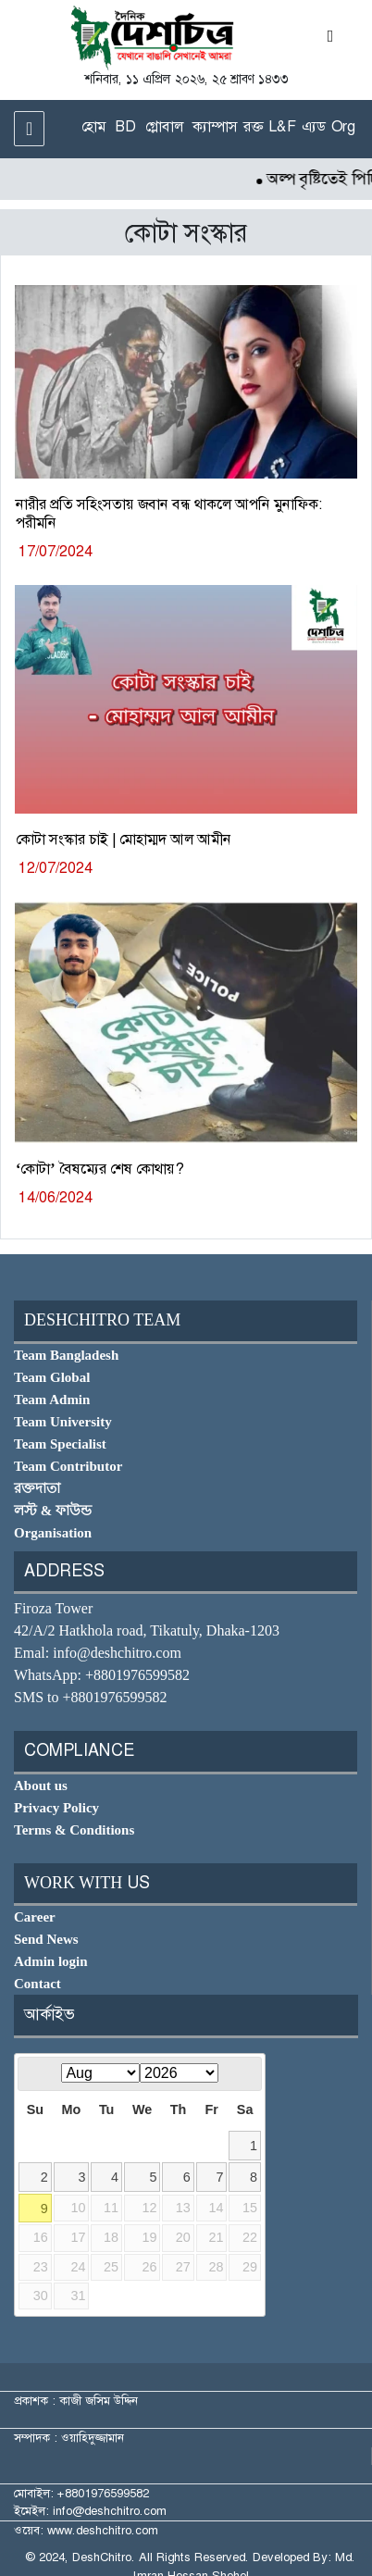  What do you see at coordinates (37, 1983) in the screenshot?
I see `Contact` at bounding box center [37, 1983].